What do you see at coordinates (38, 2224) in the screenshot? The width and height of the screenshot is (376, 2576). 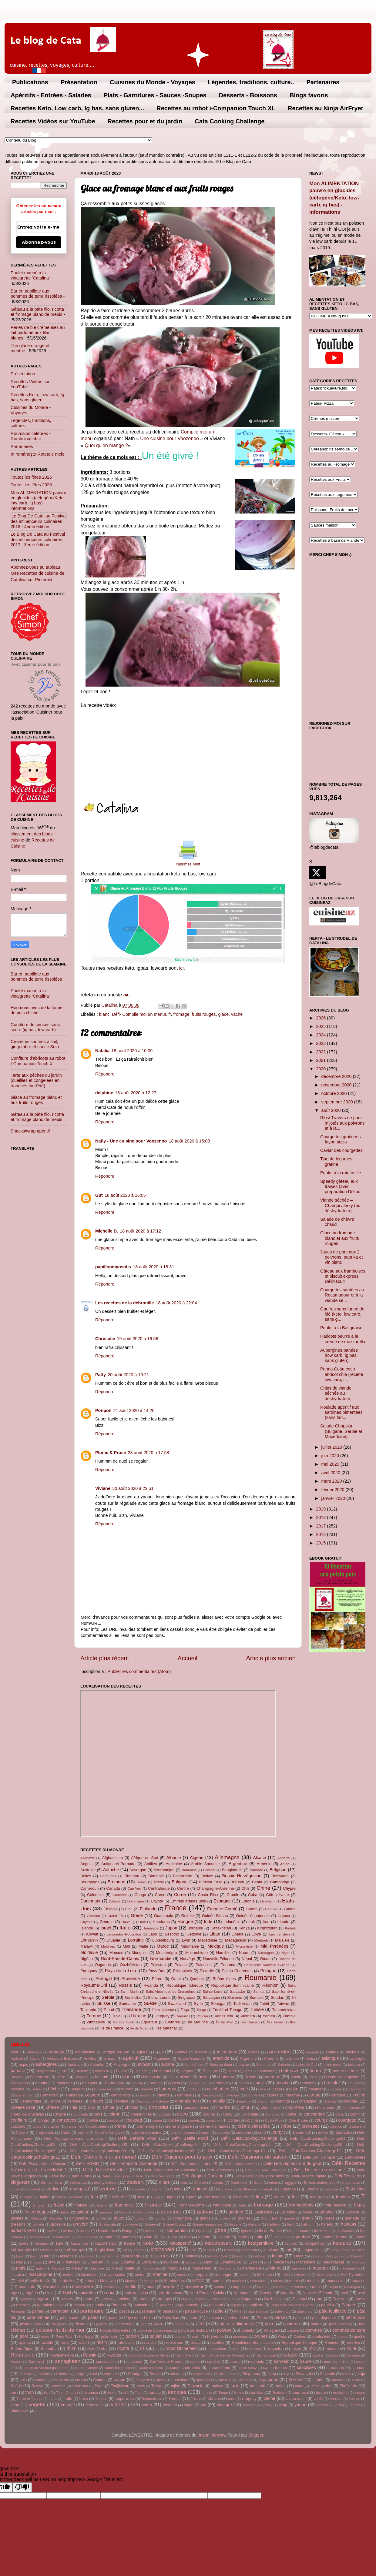 I see `grillade` at bounding box center [38, 2224].